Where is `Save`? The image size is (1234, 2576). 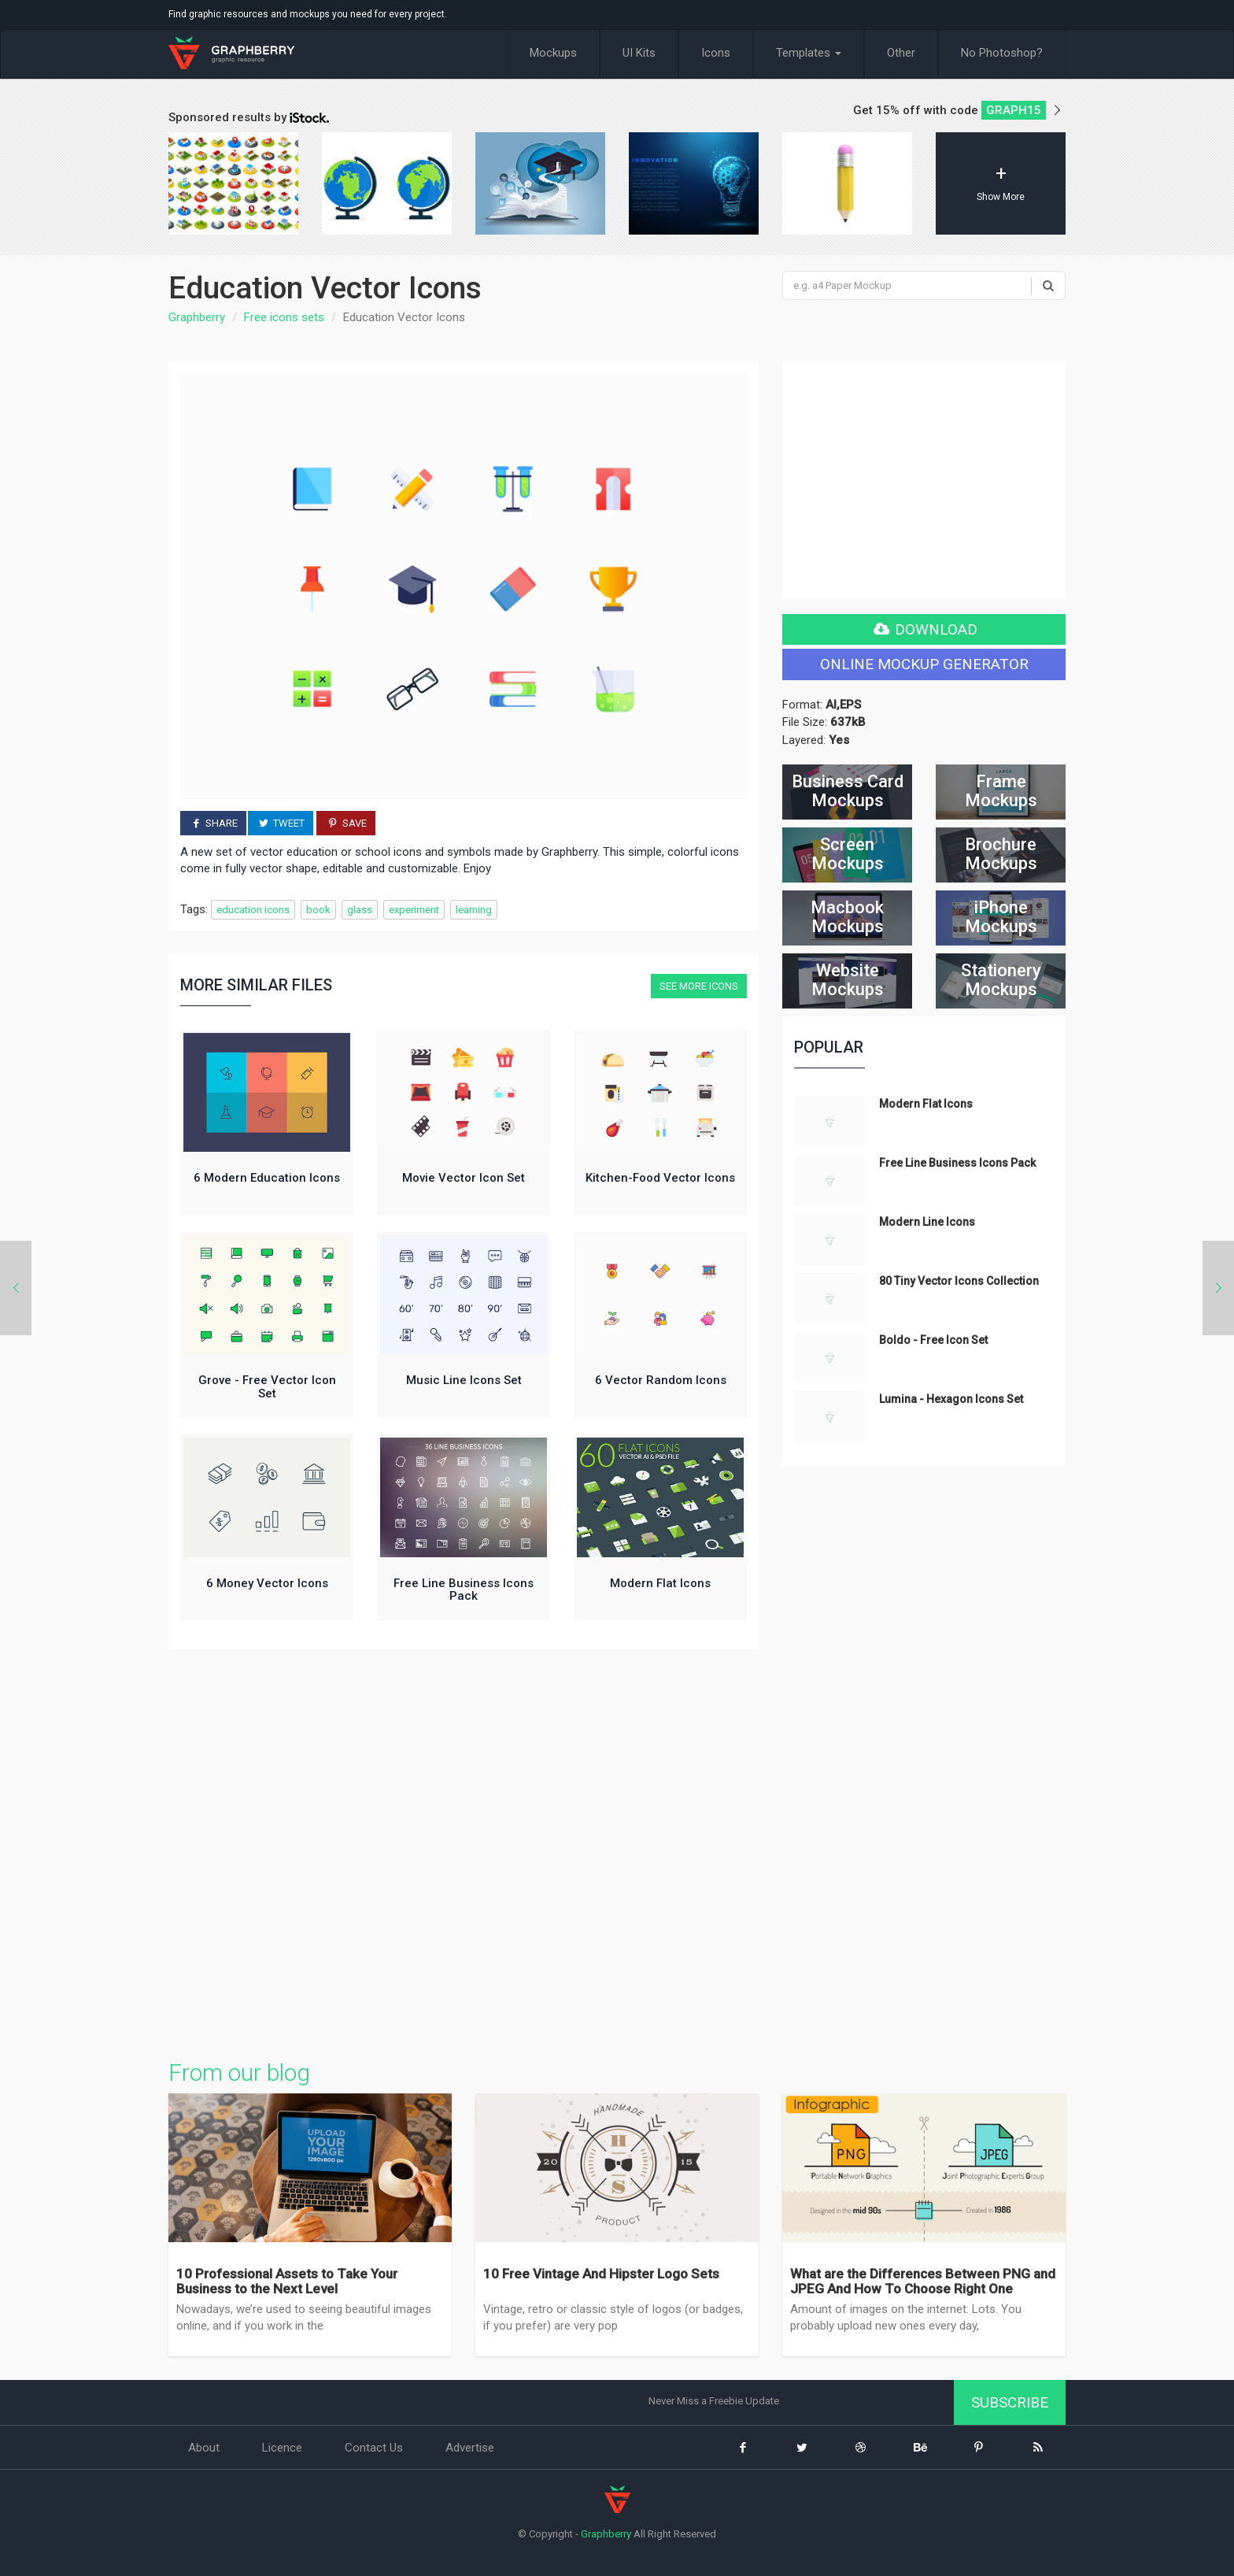 Save is located at coordinates (345, 823).